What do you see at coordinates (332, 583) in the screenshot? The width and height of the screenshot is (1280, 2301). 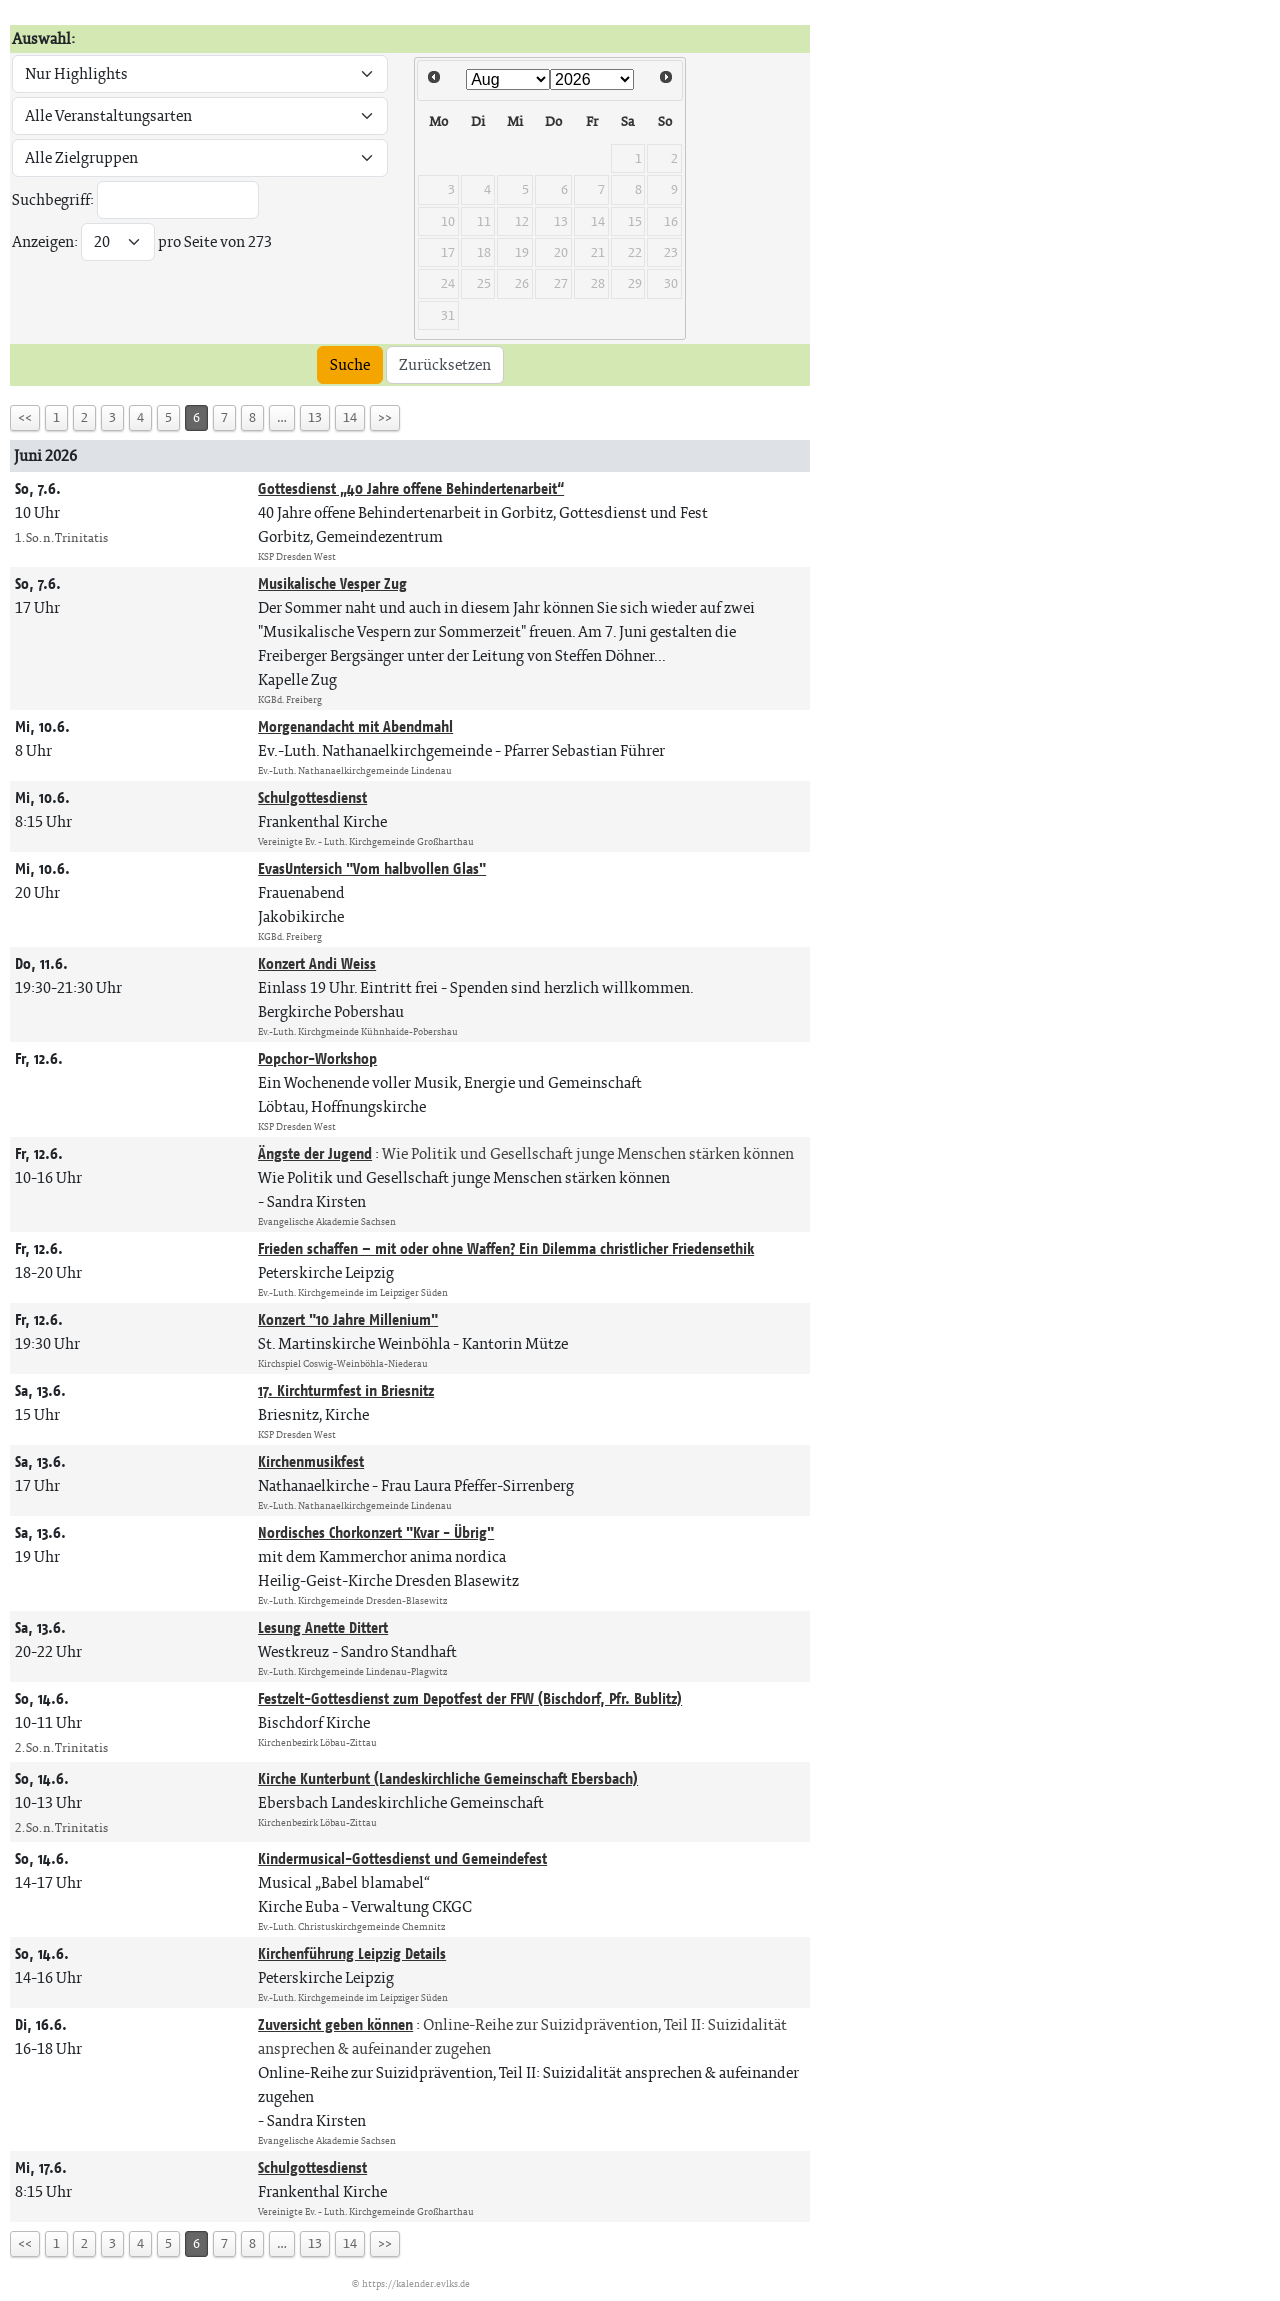 I see `Musikalische Vesper Zug` at bounding box center [332, 583].